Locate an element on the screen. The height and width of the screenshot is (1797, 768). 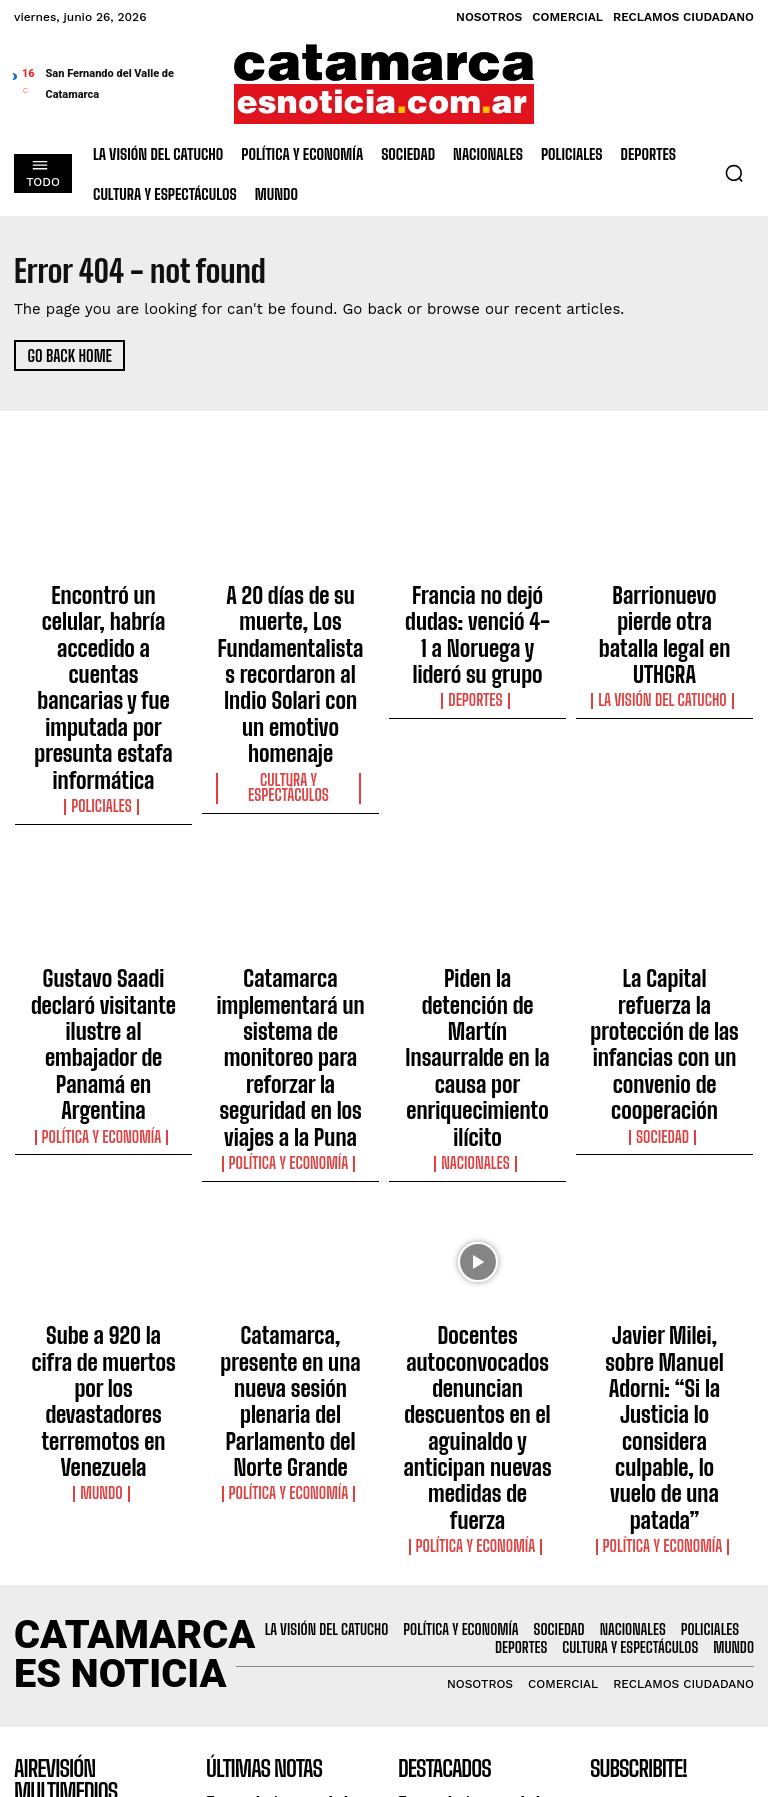
A 20 días de su muerte, Los Fundamentalistas recordaron al Indio Solari con un emotivo homenaje is located at coordinates (290, 627).